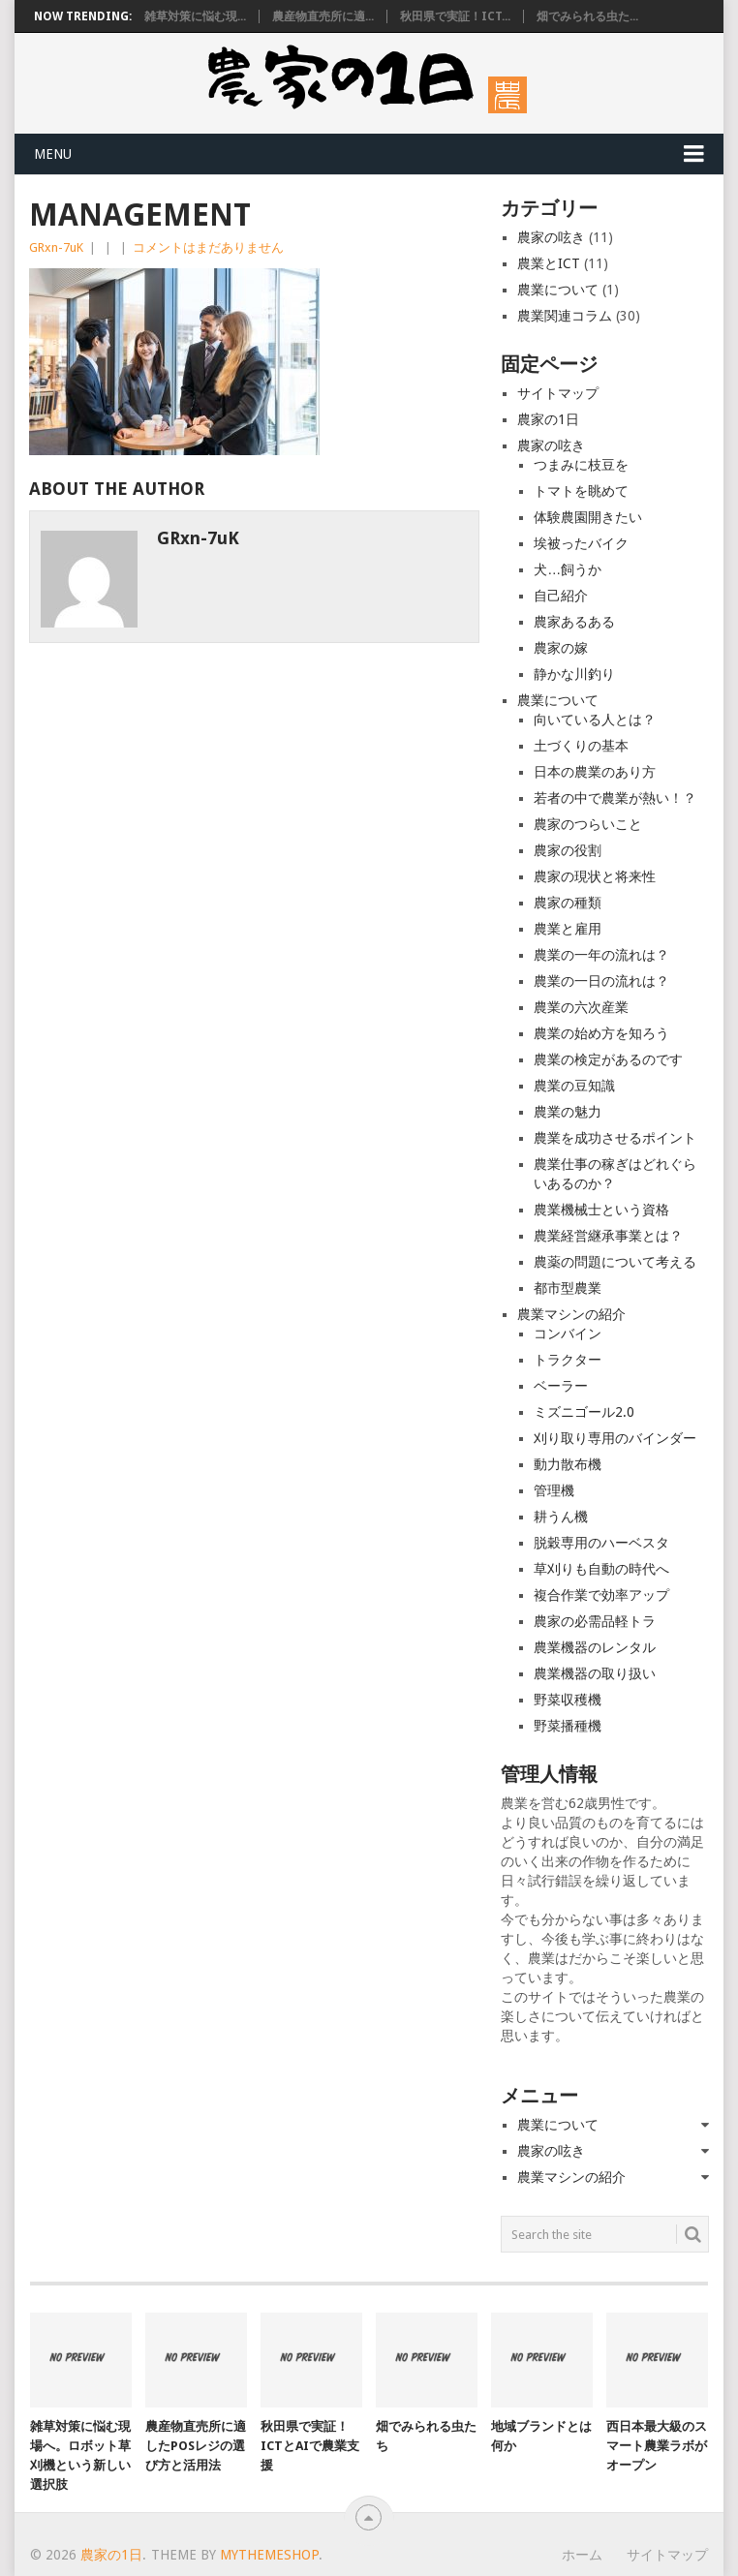 The height and width of the screenshot is (2576, 738). Describe the element at coordinates (588, 824) in the screenshot. I see `農家のつらいこと` at that location.